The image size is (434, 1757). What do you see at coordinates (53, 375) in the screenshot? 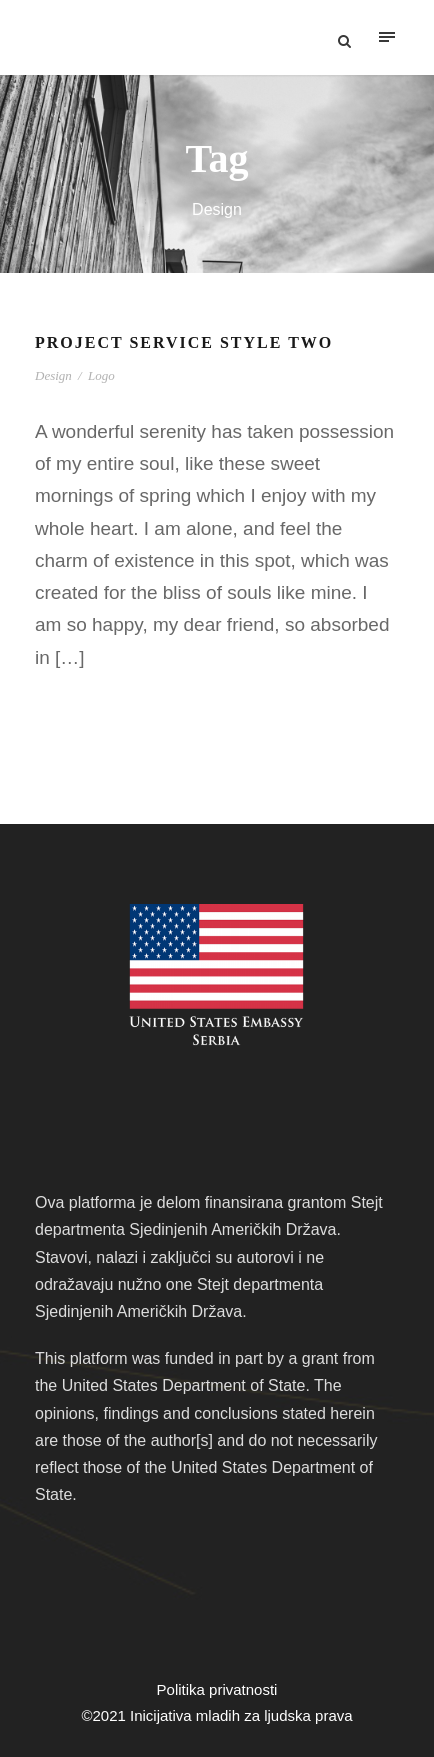
I see `Design` at bounding box center [53, 375].